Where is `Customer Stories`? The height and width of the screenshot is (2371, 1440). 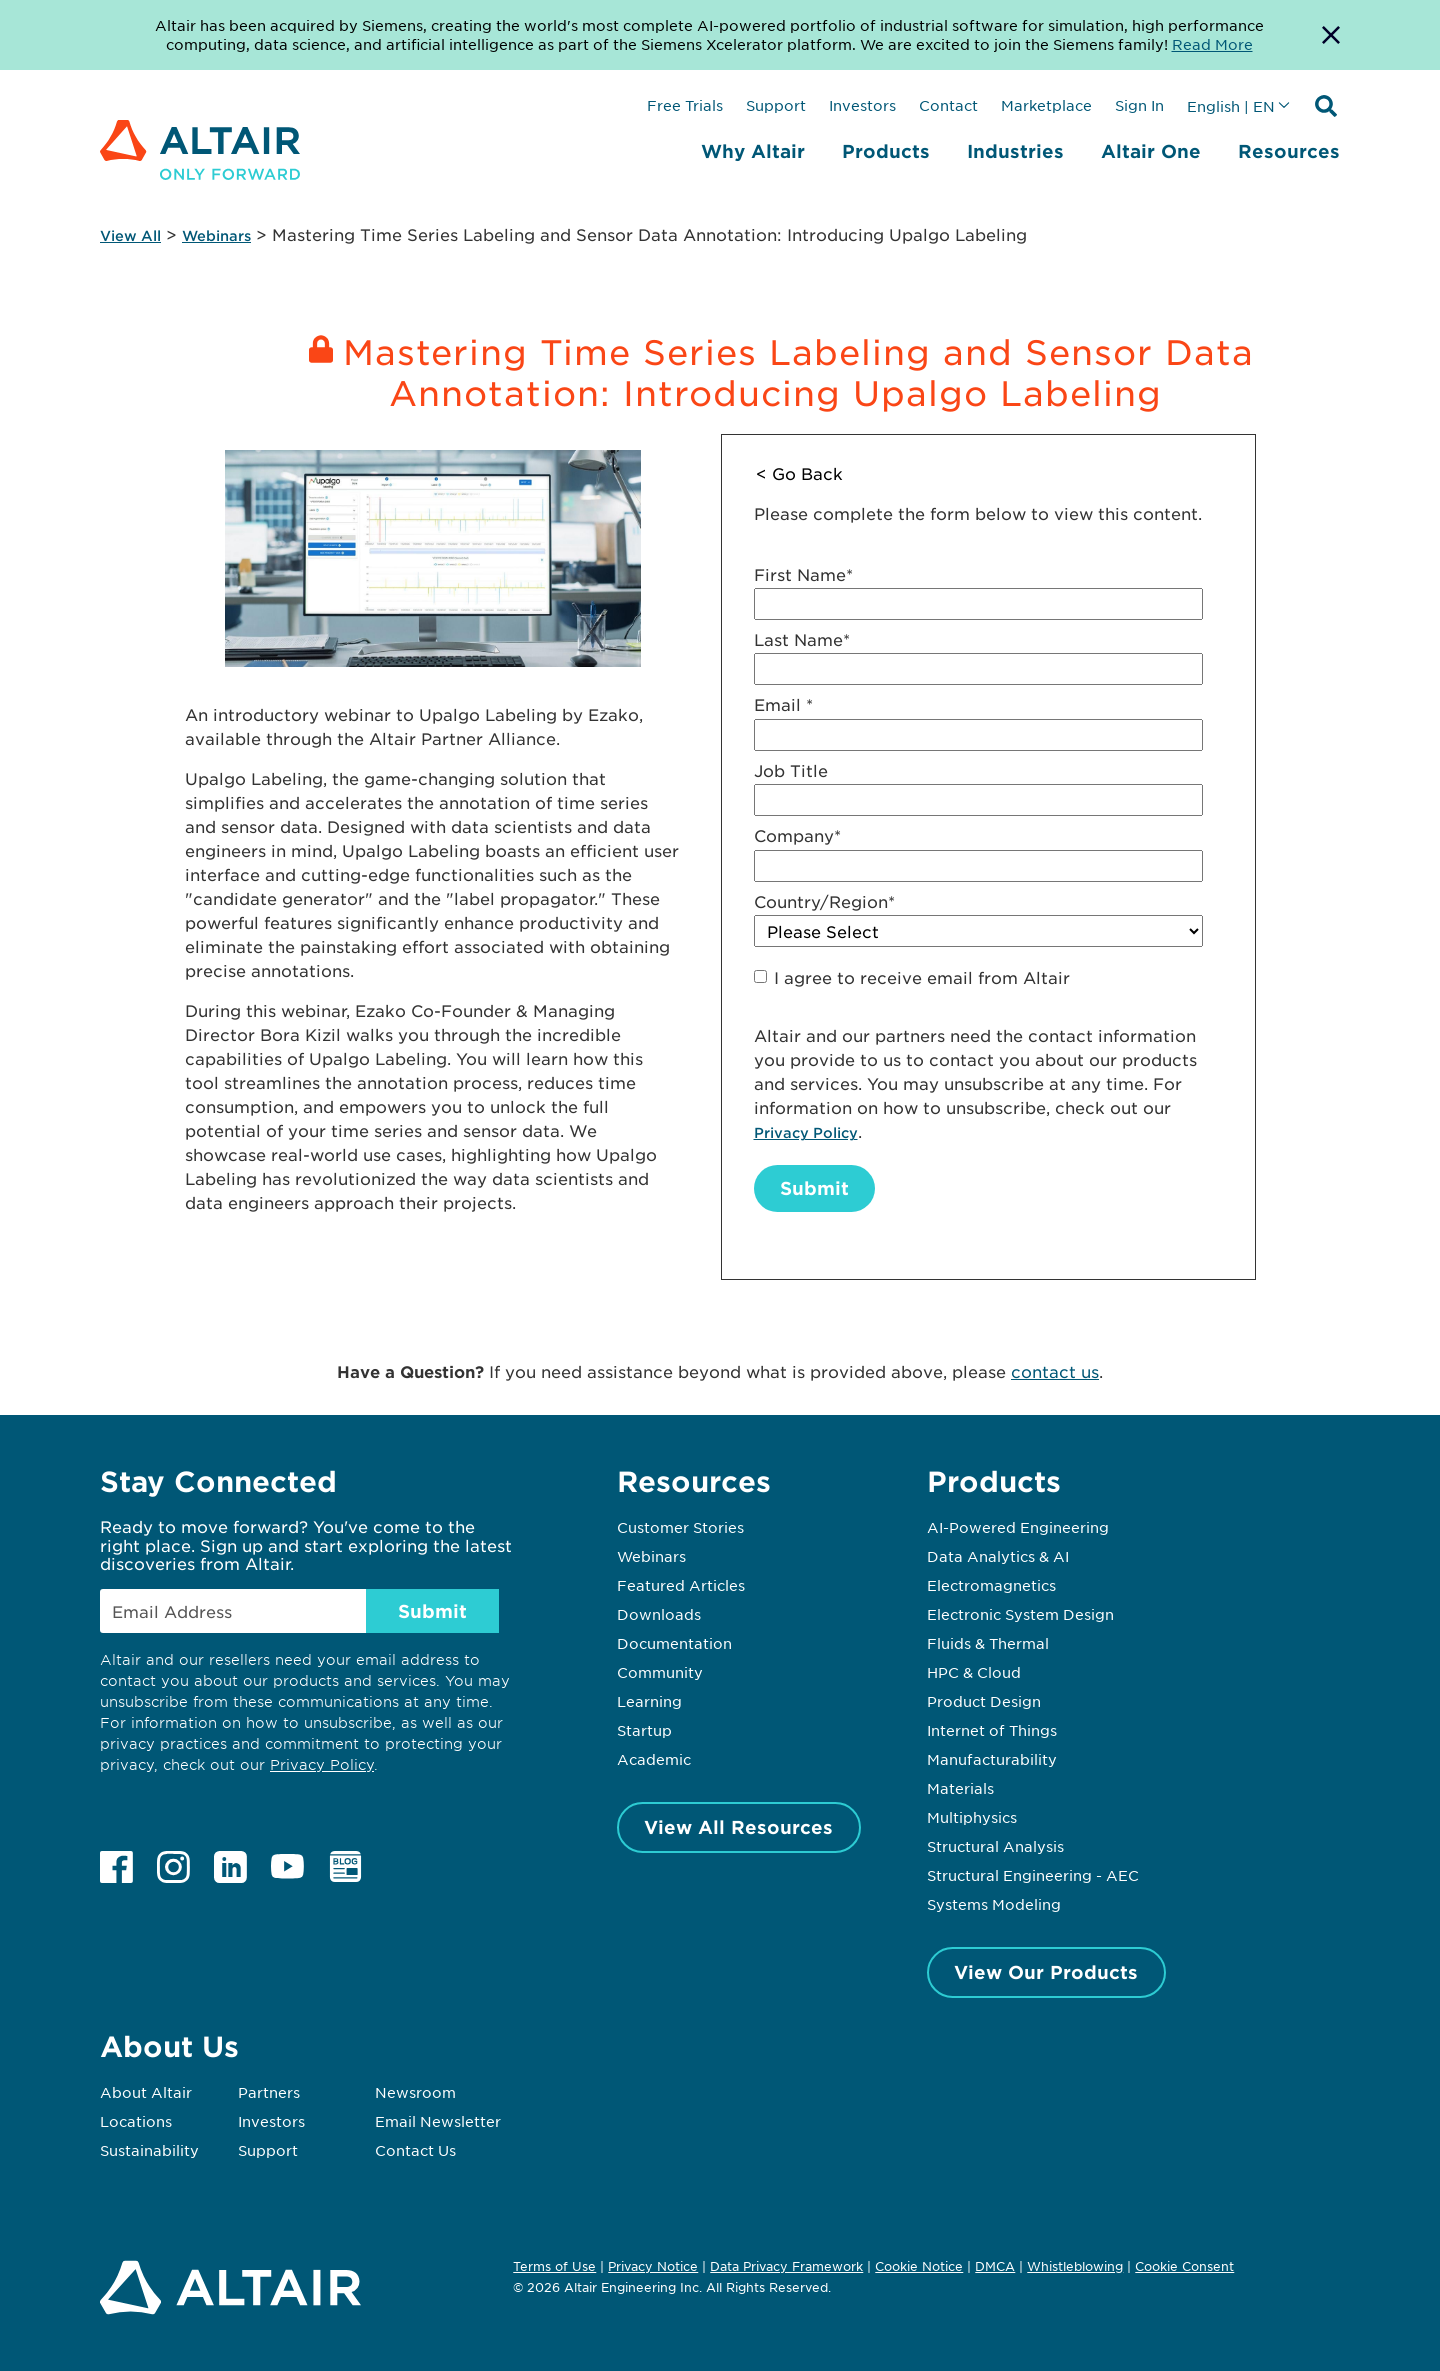 Customer Stories is located at coordinates (680, 1527).